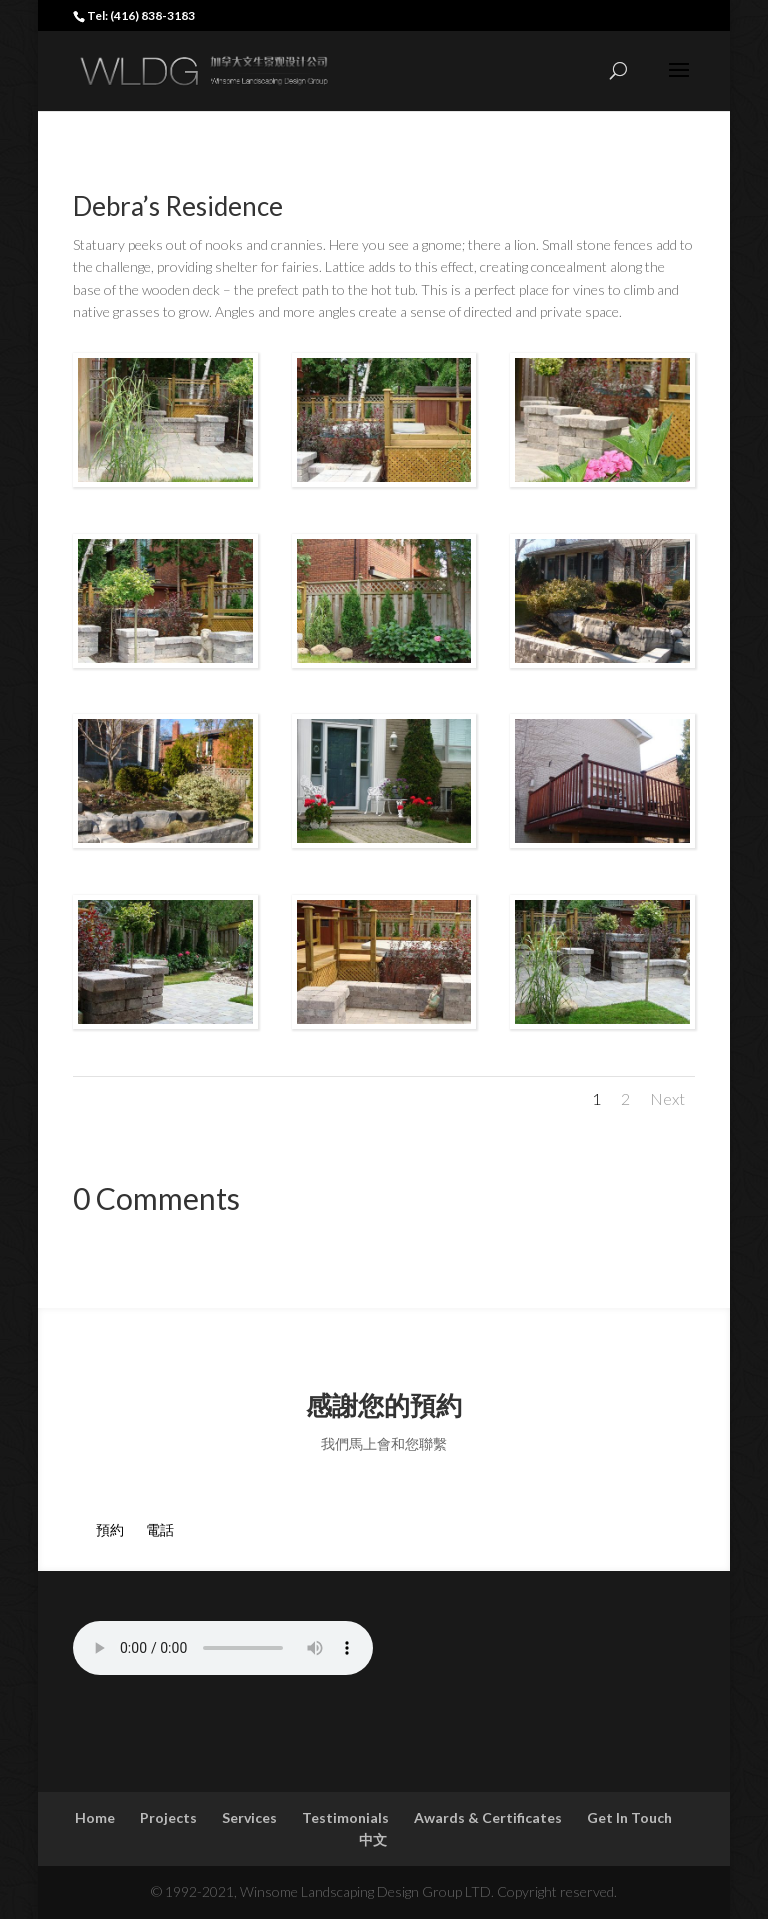 This screenshot has height=1919, width=768. I want to click on Home, so click(95, 1817).